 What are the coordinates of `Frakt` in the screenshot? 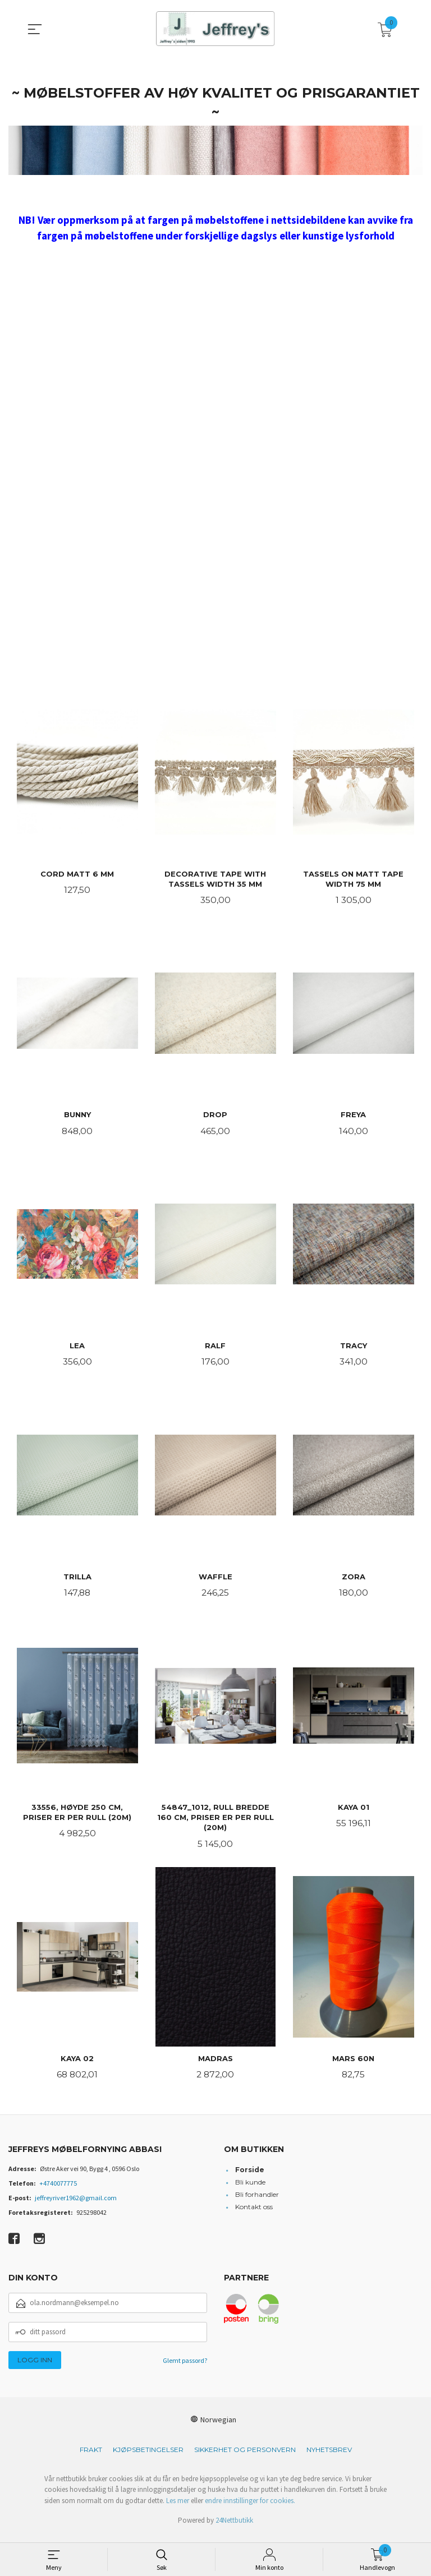 It's located at (91, 2457).